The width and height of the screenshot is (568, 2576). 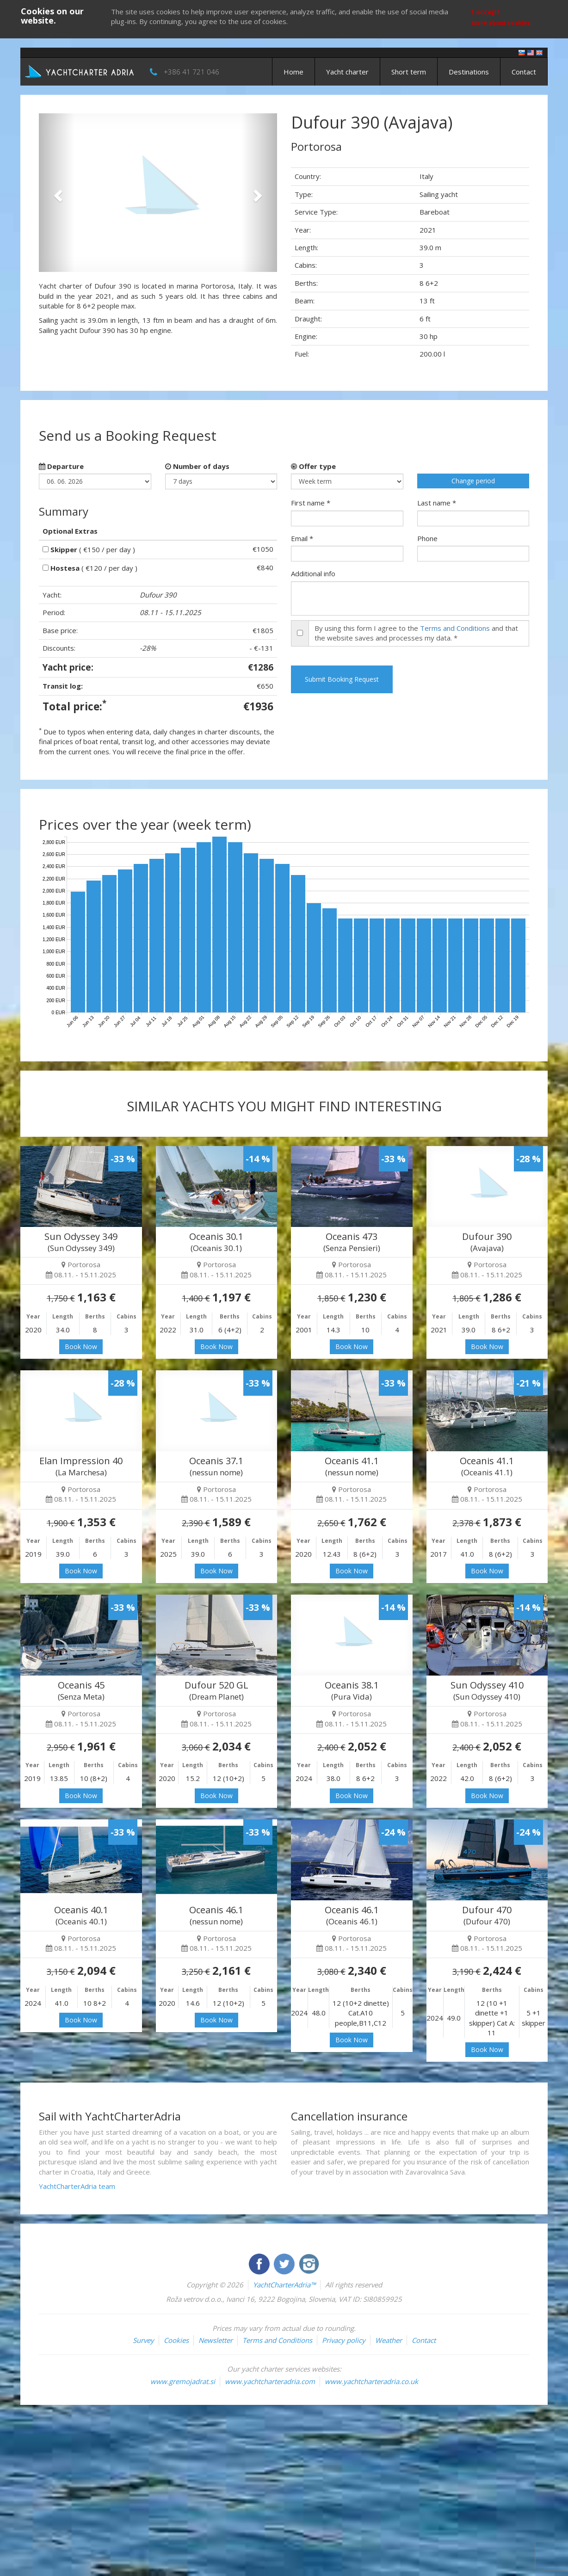 What do you see at coordinates (486, 11) in the screenshot?
I see `I accept` at bounding box center [486, 11].